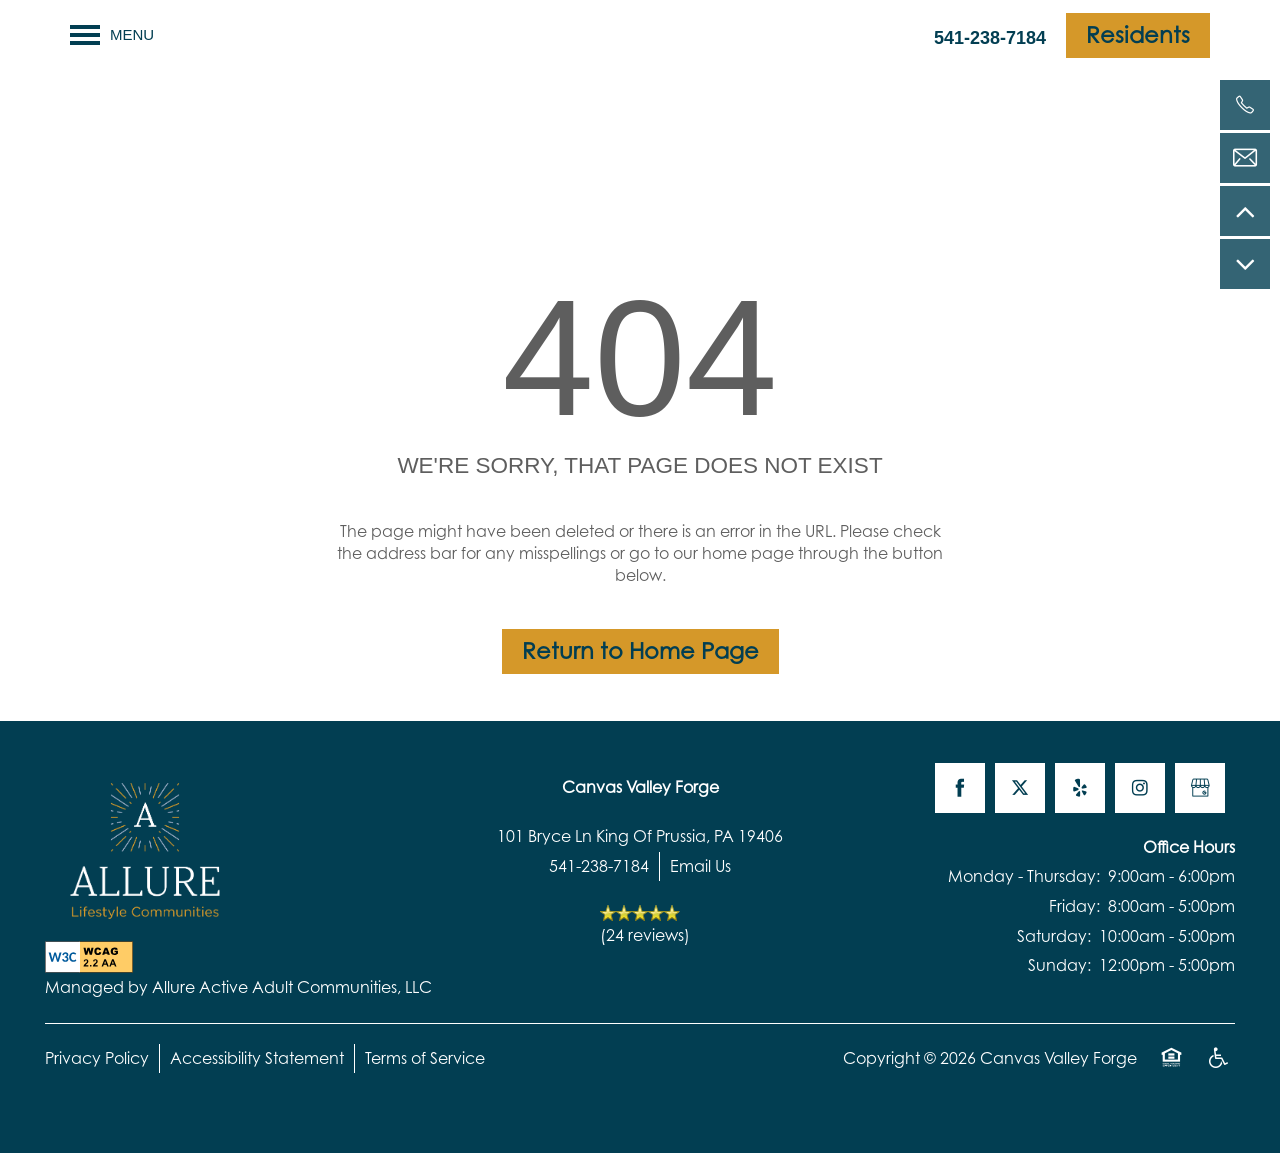 This screenshot has width=1280, height=1153. What do you see at coordinates (1140, 788) in the screenshot?
I see `[Visit Instagram page]` at bounding box center [1140, 788].